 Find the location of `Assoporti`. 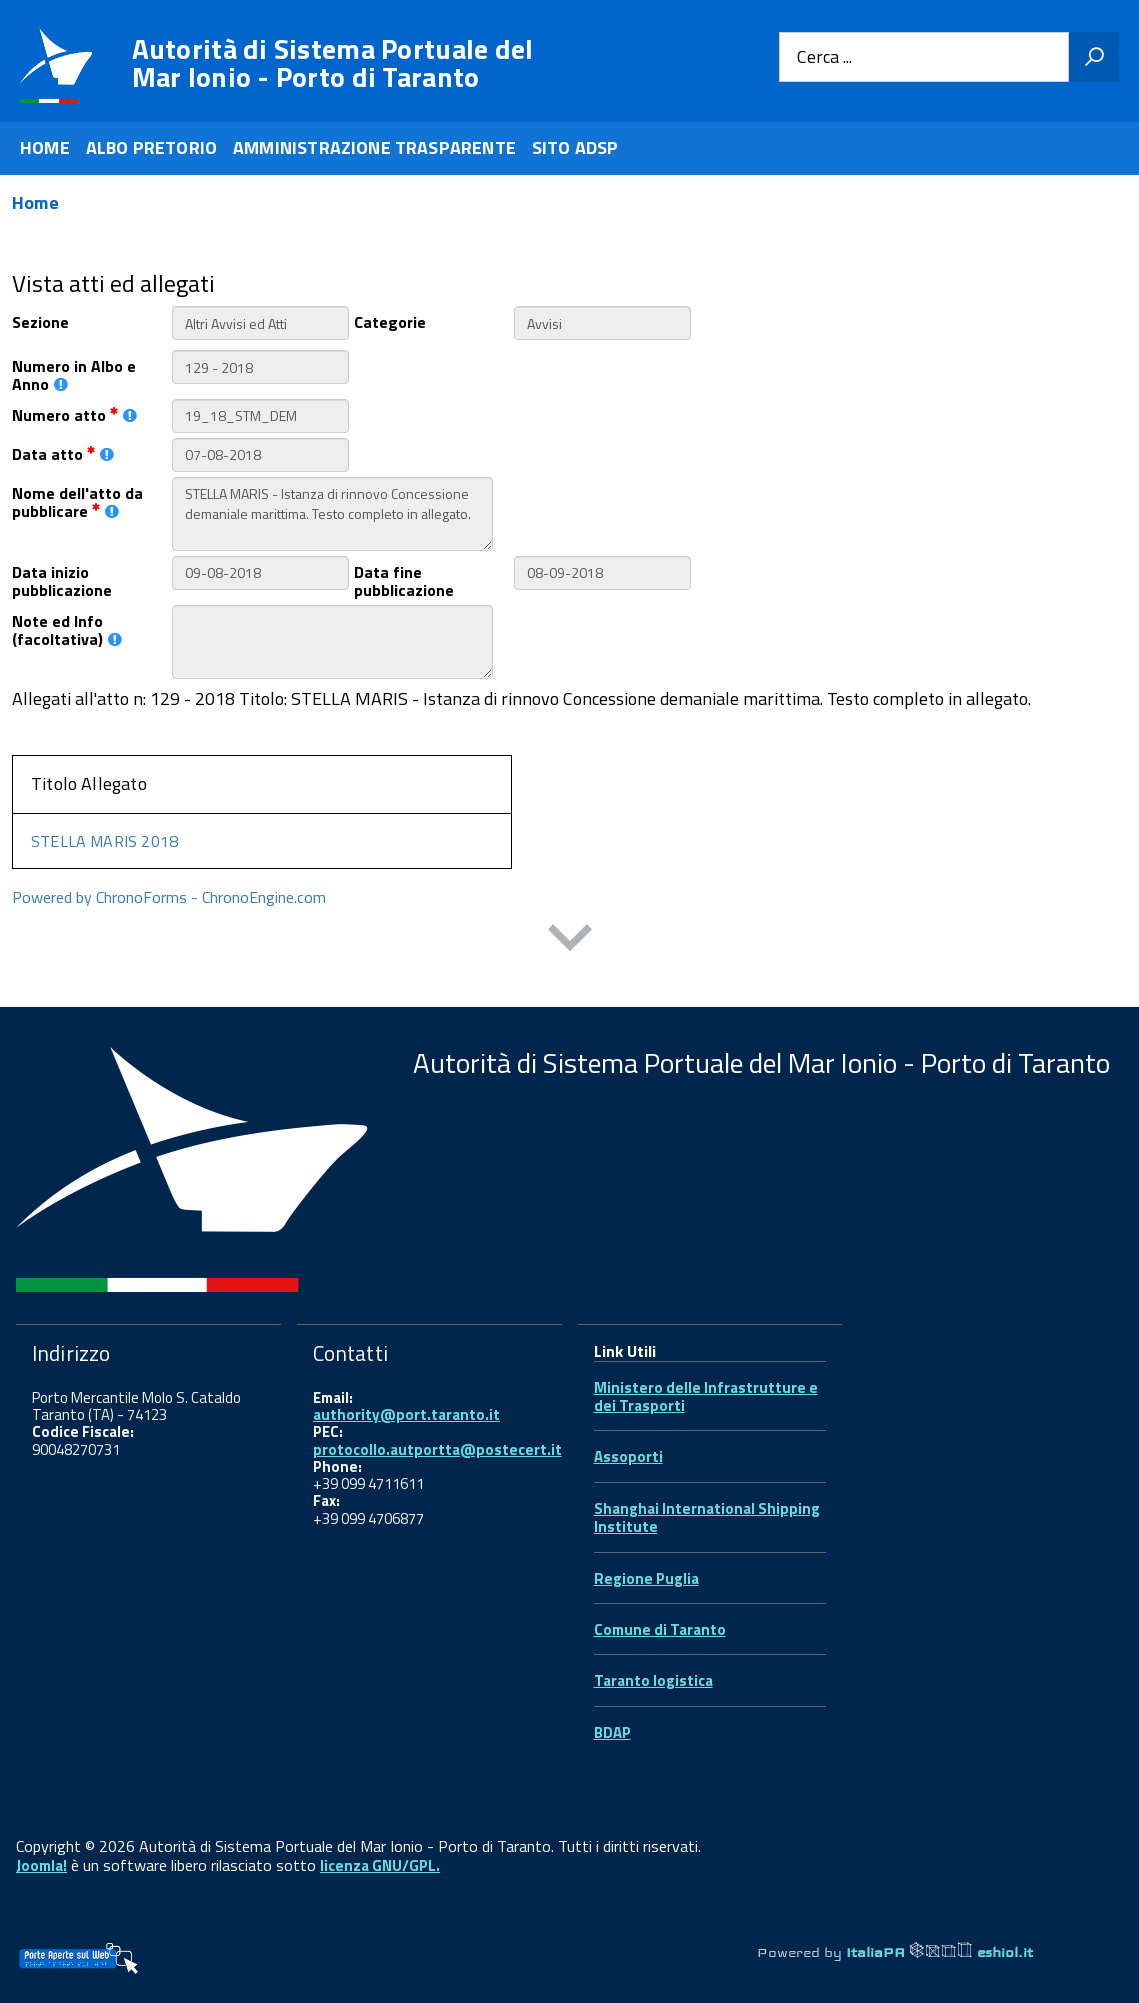

Assoporti is located at coordinates (628, 1456).